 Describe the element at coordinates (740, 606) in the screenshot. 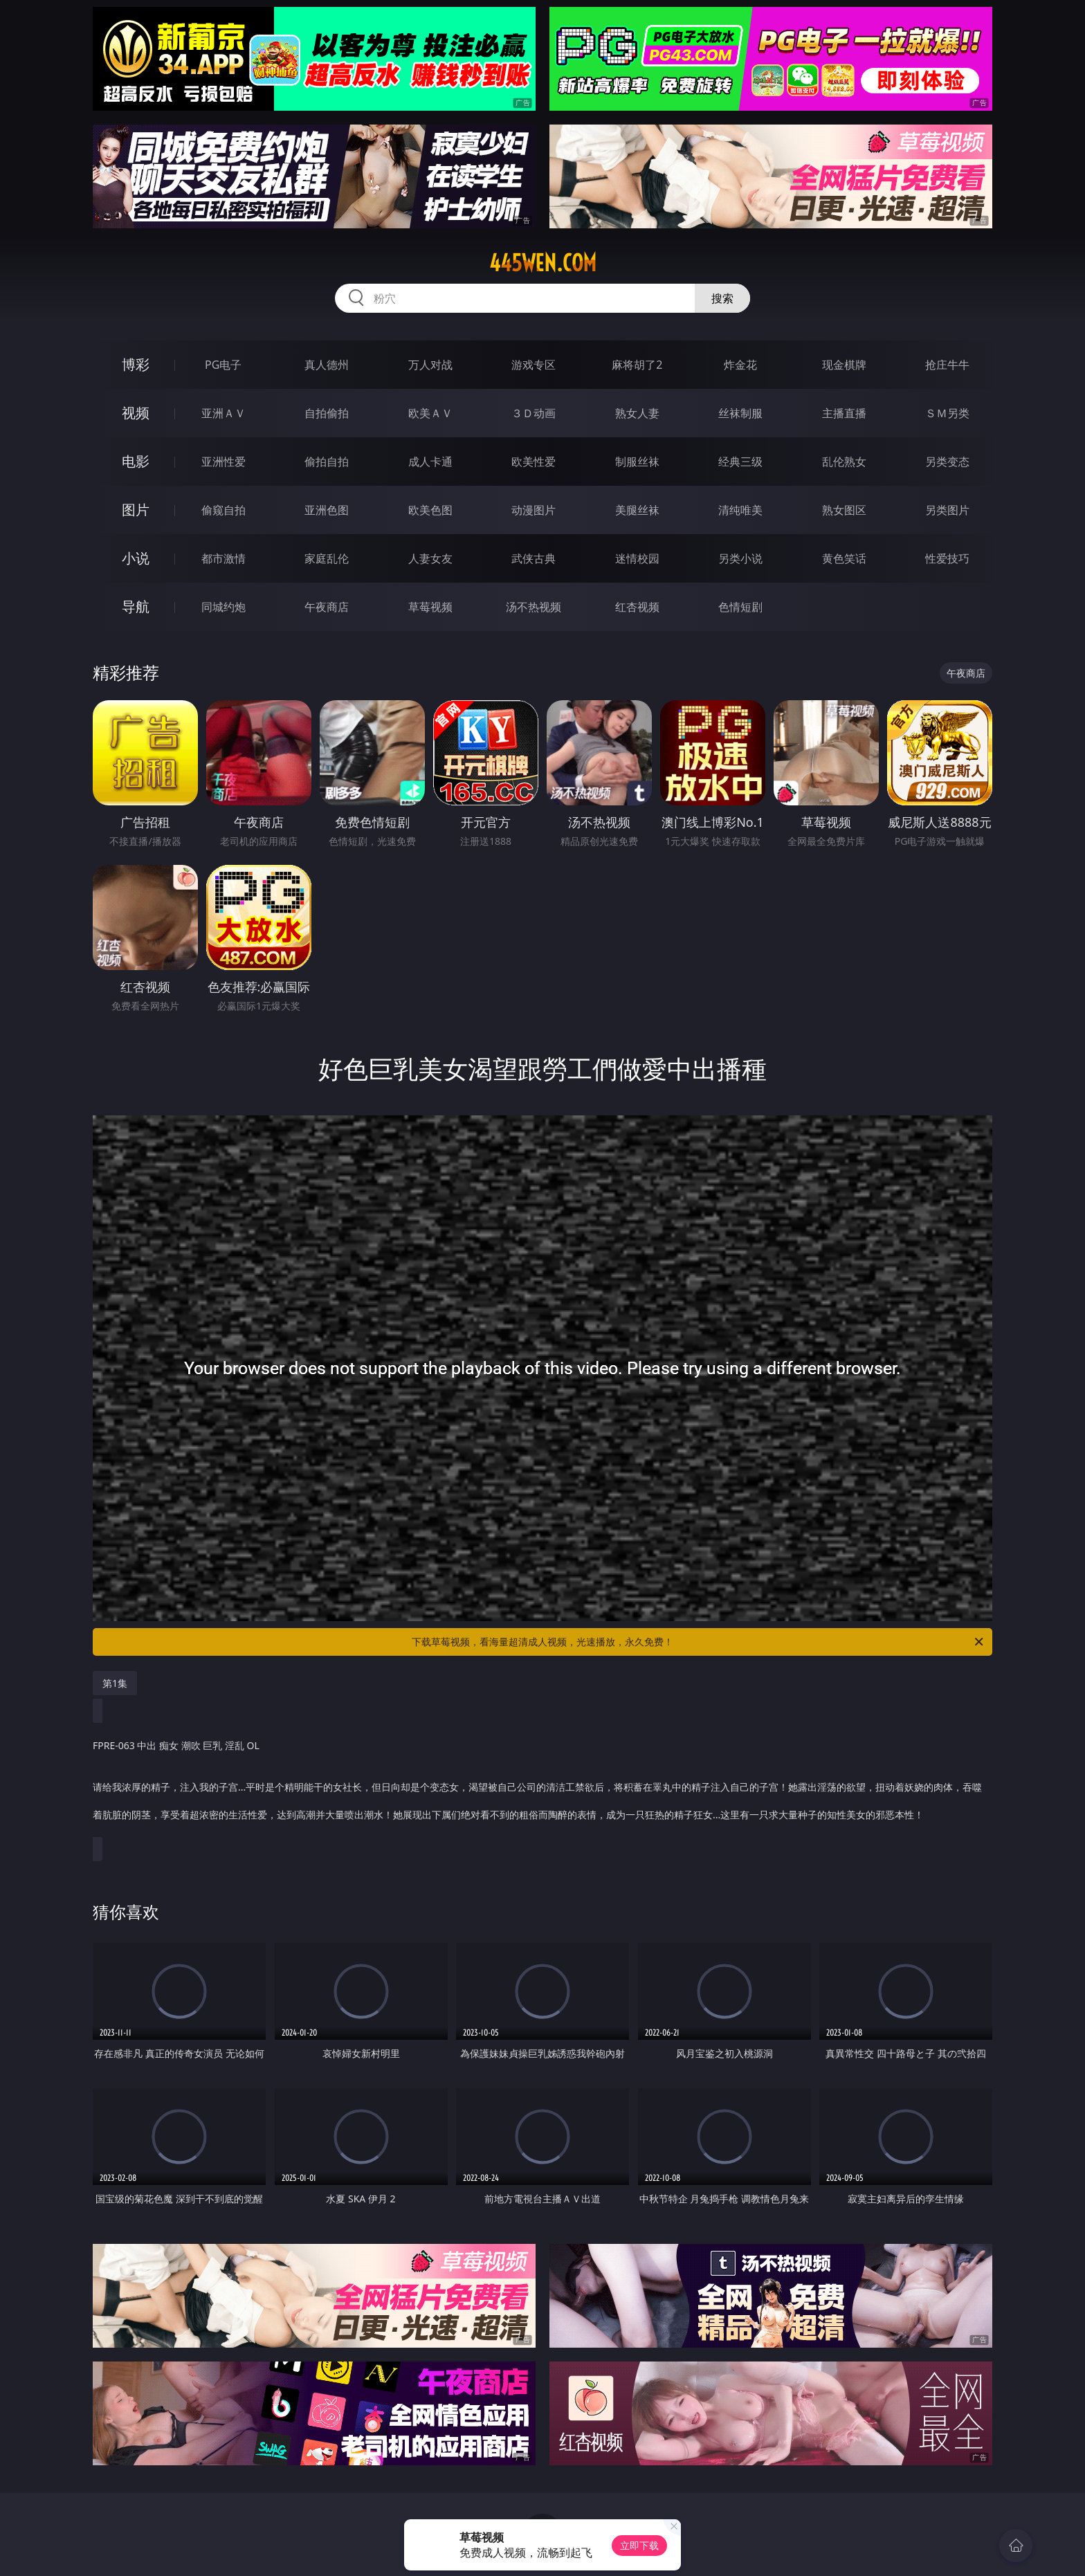

I see `色情短剧` at that location.